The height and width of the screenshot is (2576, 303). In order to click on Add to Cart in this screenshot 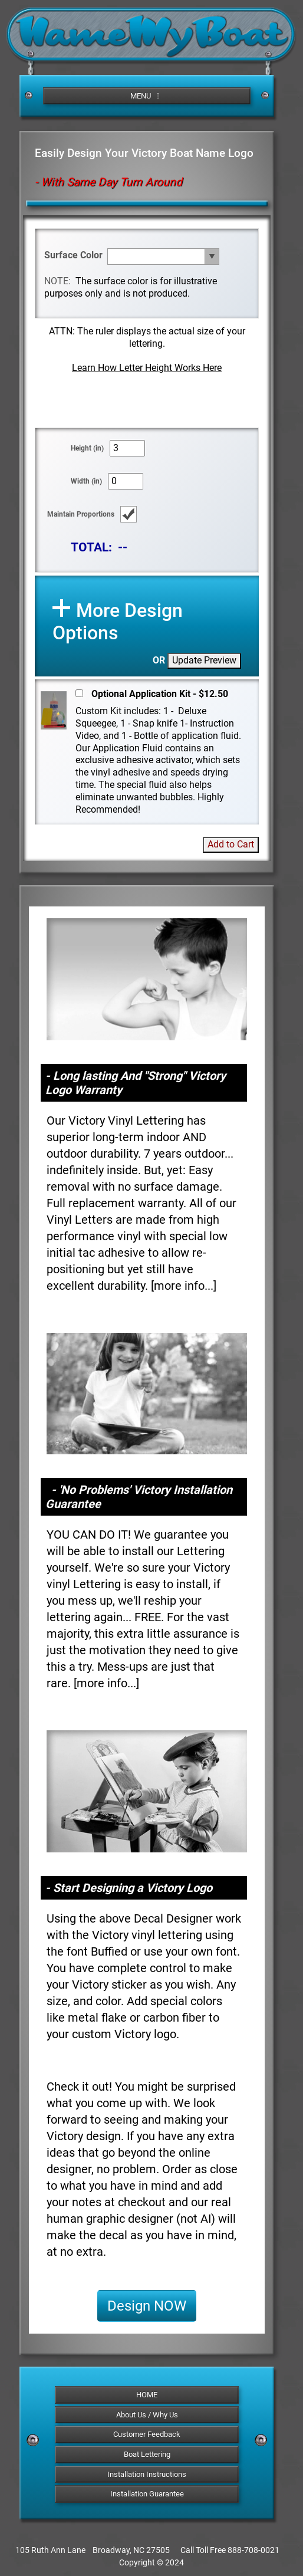, I will do `click(231, 844)`.